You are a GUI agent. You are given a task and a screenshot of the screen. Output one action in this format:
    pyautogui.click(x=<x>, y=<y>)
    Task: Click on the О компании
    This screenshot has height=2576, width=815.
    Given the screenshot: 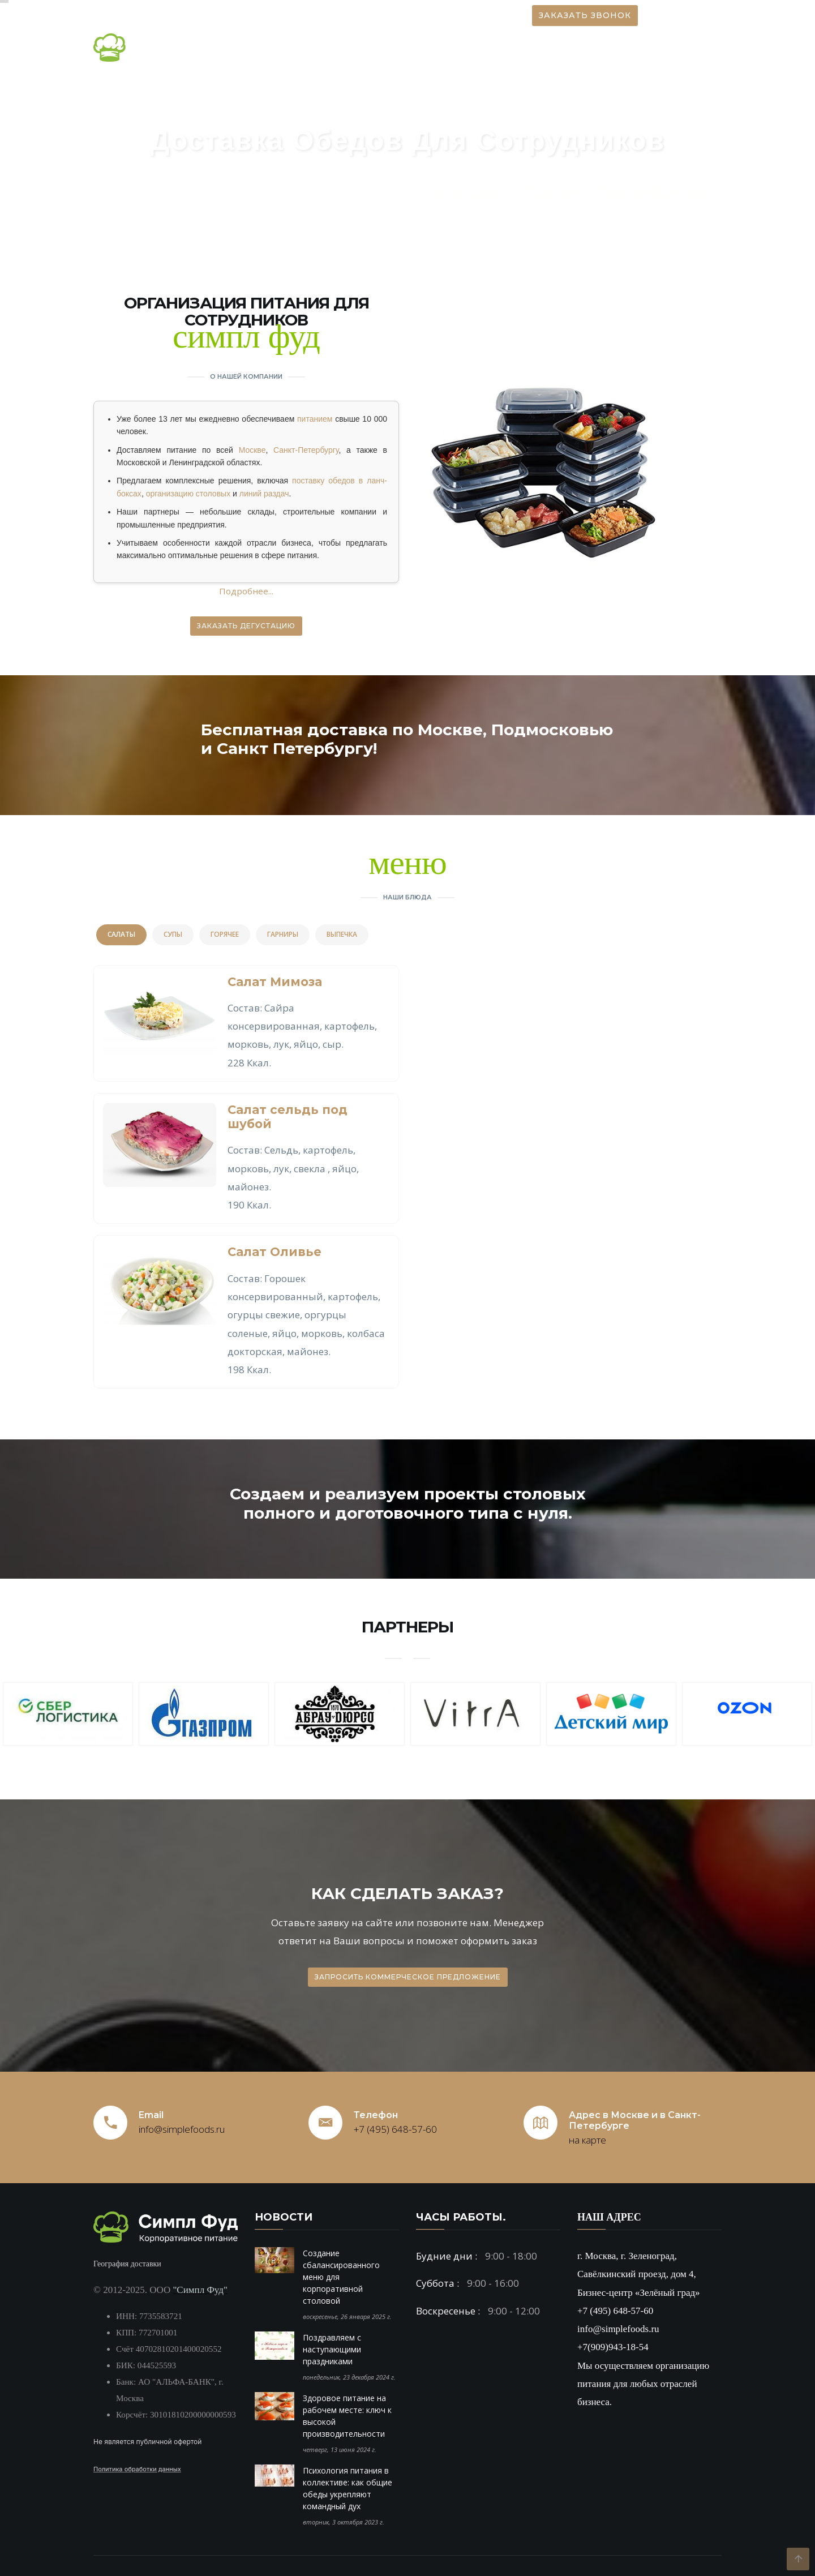 What is the action you would take?
    pyautogui.click(x=273, y=47)
    